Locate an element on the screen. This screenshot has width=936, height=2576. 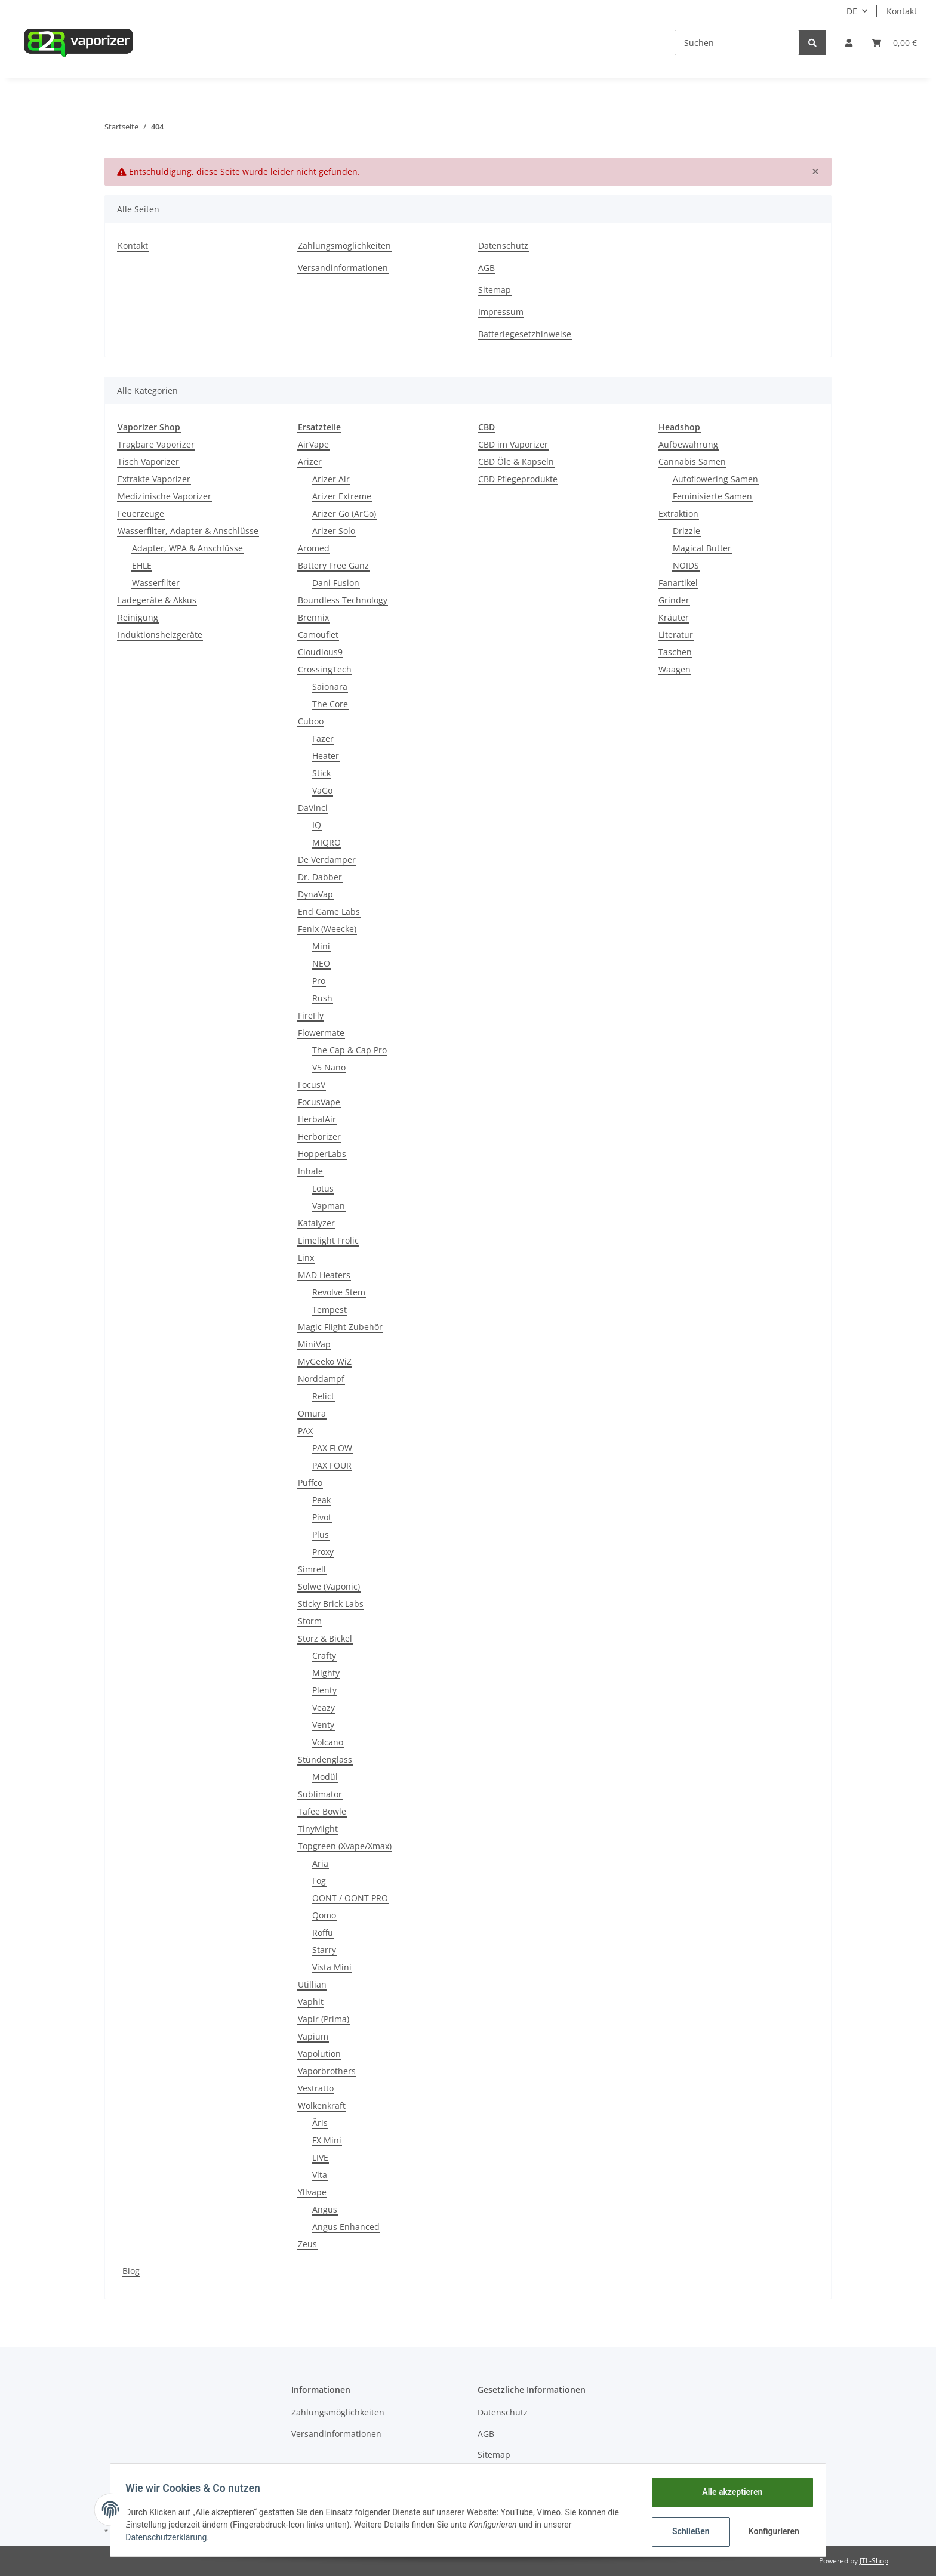
Äris is located at coordinates (320, 2122).